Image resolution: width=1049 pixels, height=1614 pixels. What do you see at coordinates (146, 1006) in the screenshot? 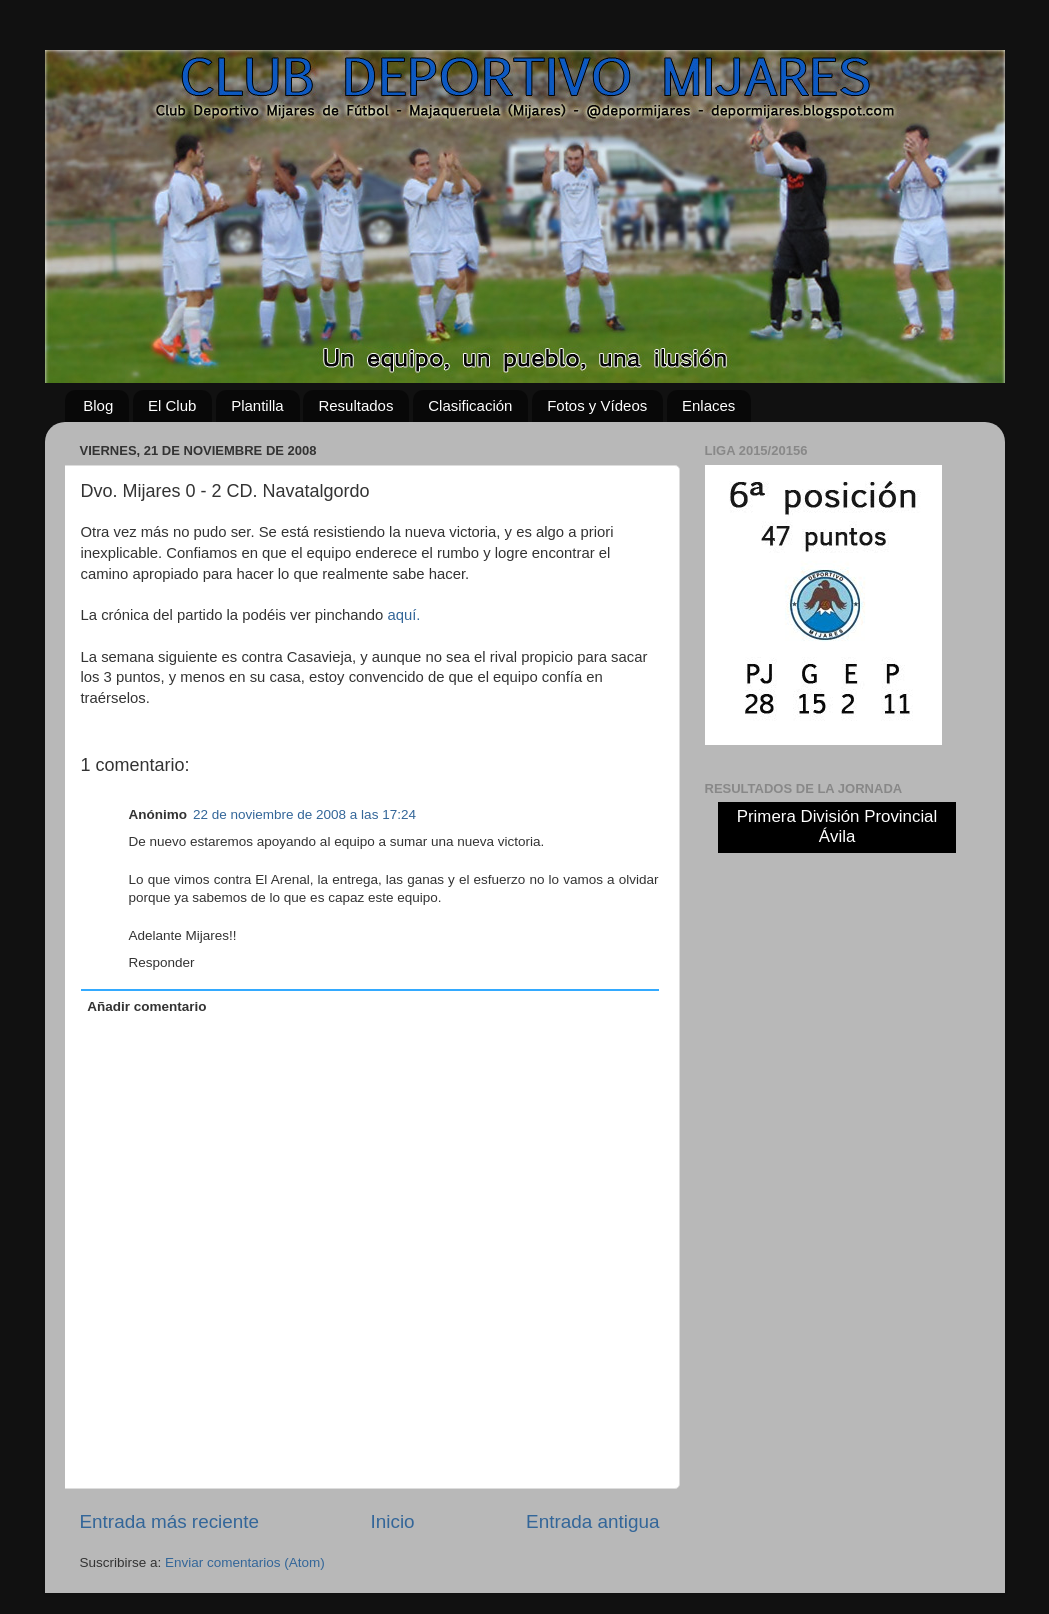
I see `Añadir comentario` at bounding box center [146, 1006].